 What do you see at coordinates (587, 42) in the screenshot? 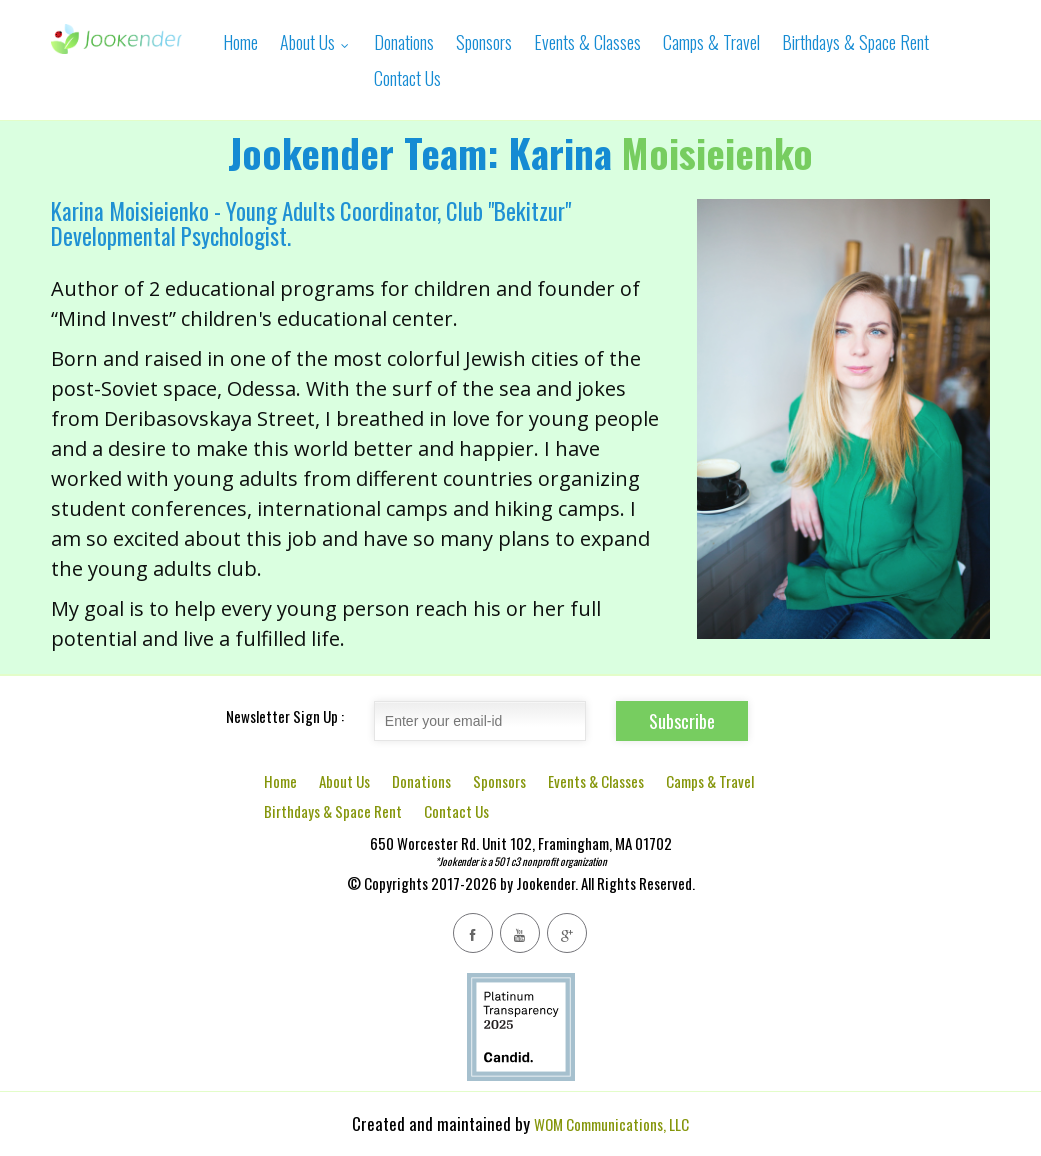
I see `Events & Classes` at bounding box center [587, 42].